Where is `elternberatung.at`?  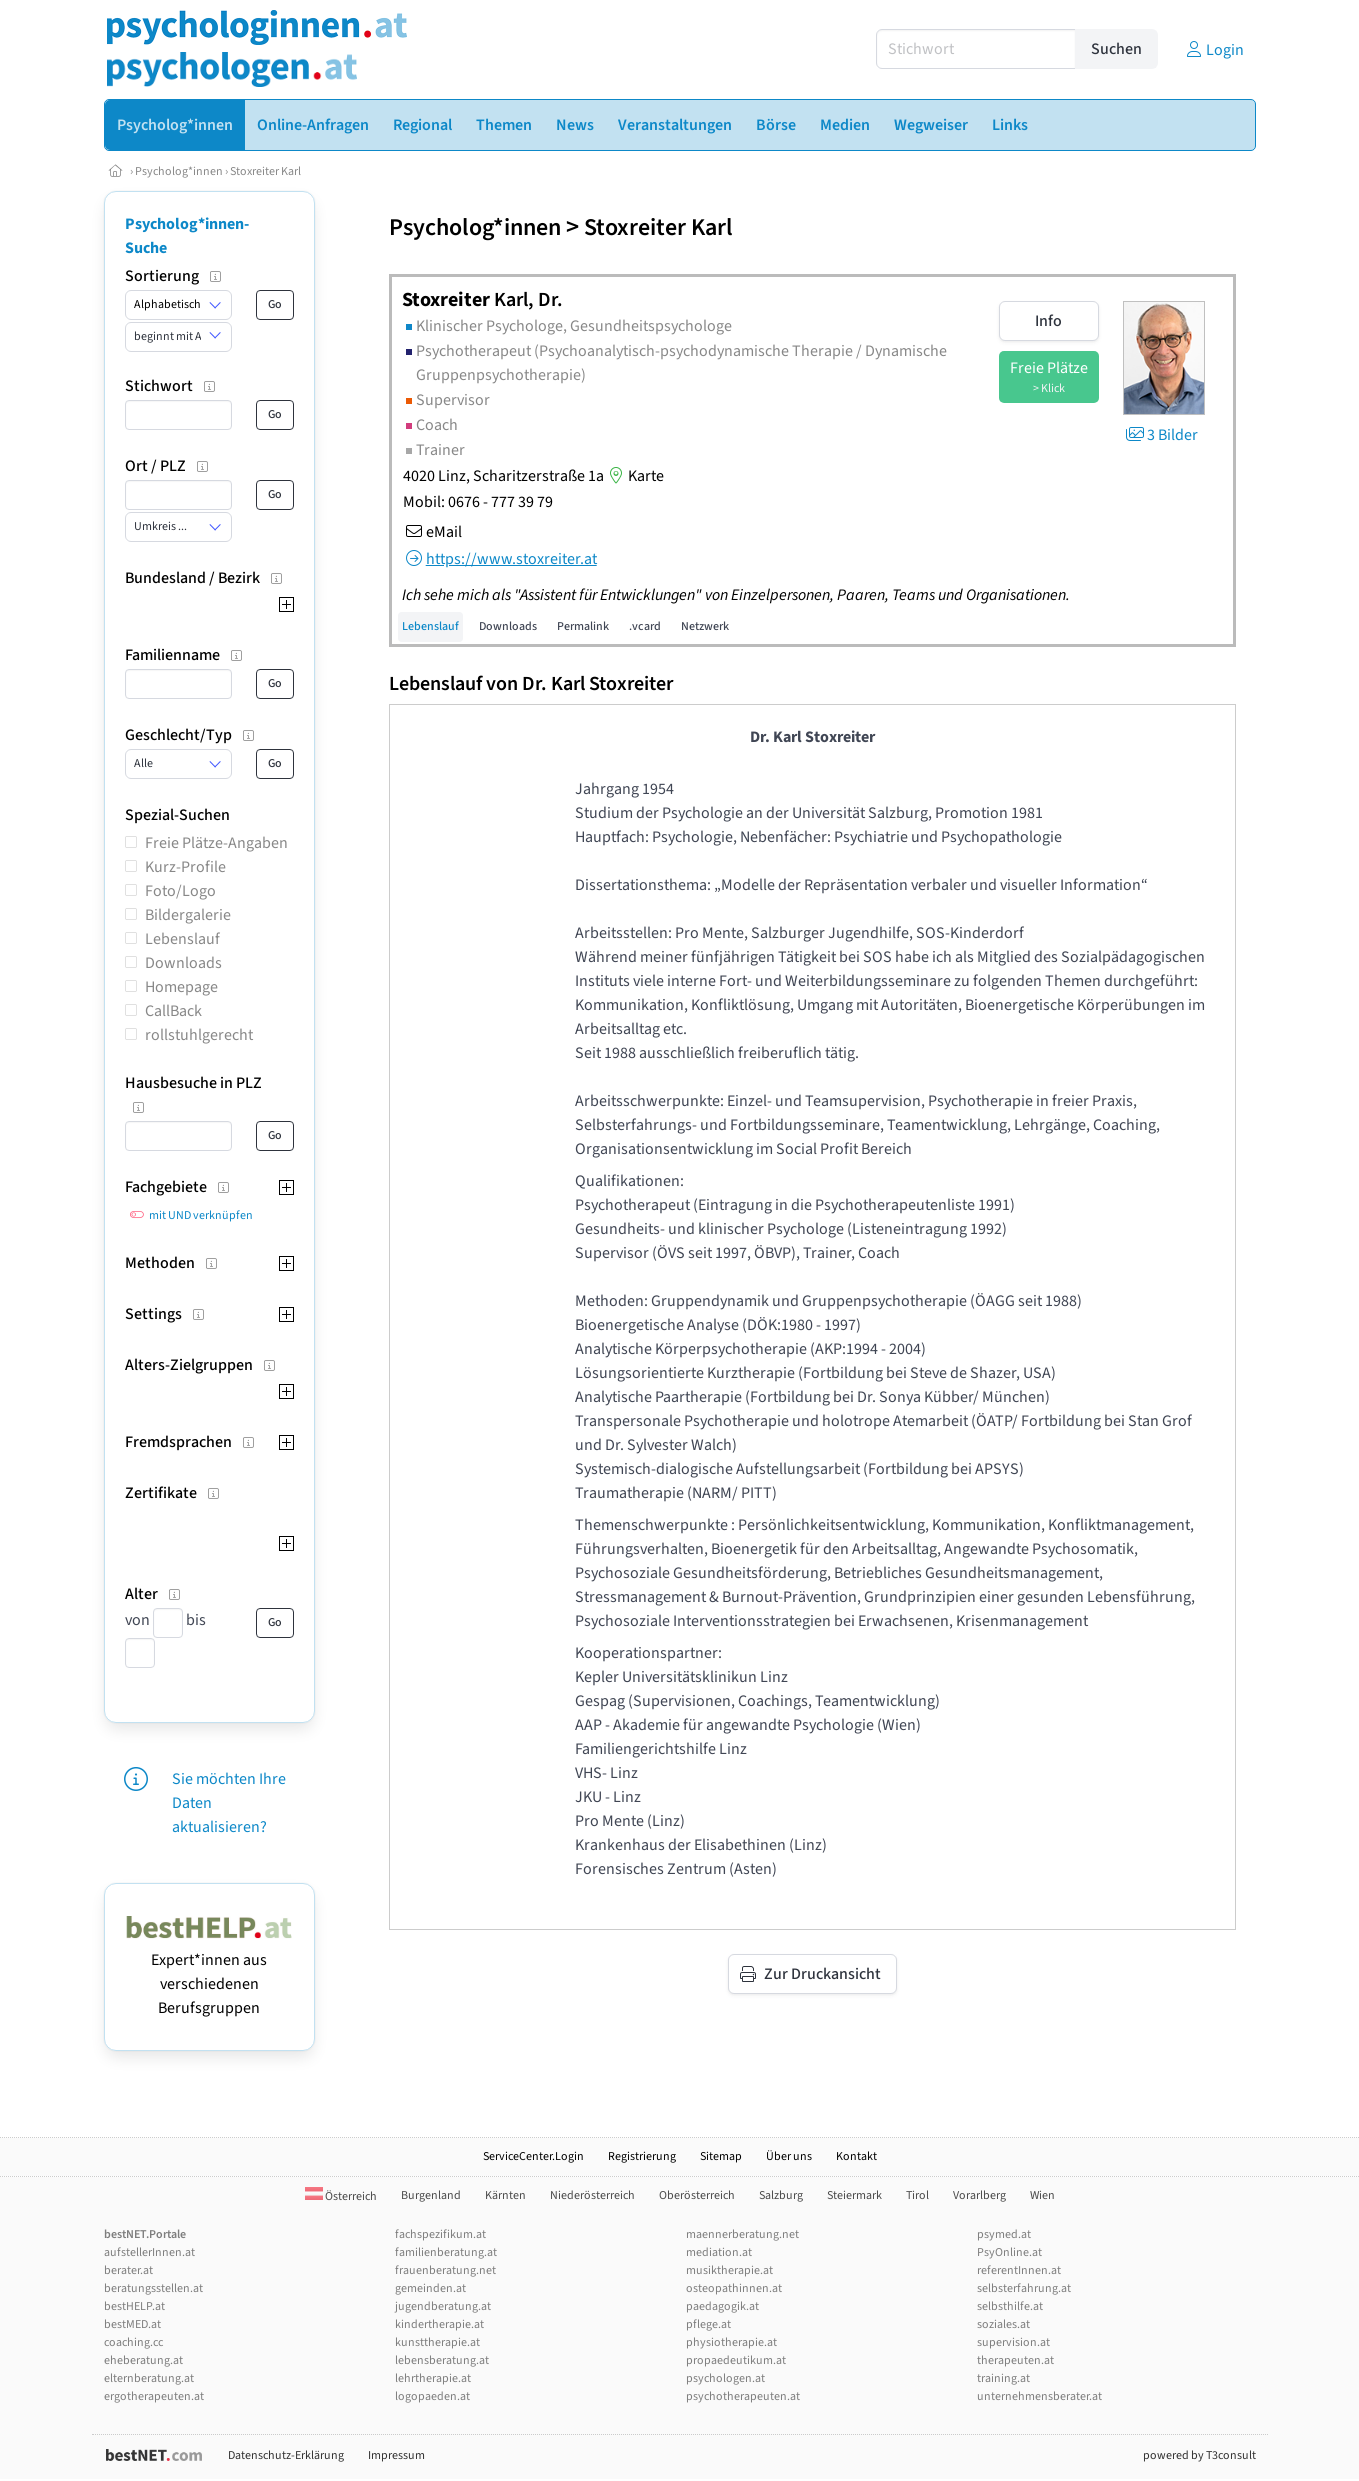
elternberatung.at is located at coordinates (149, 2378).